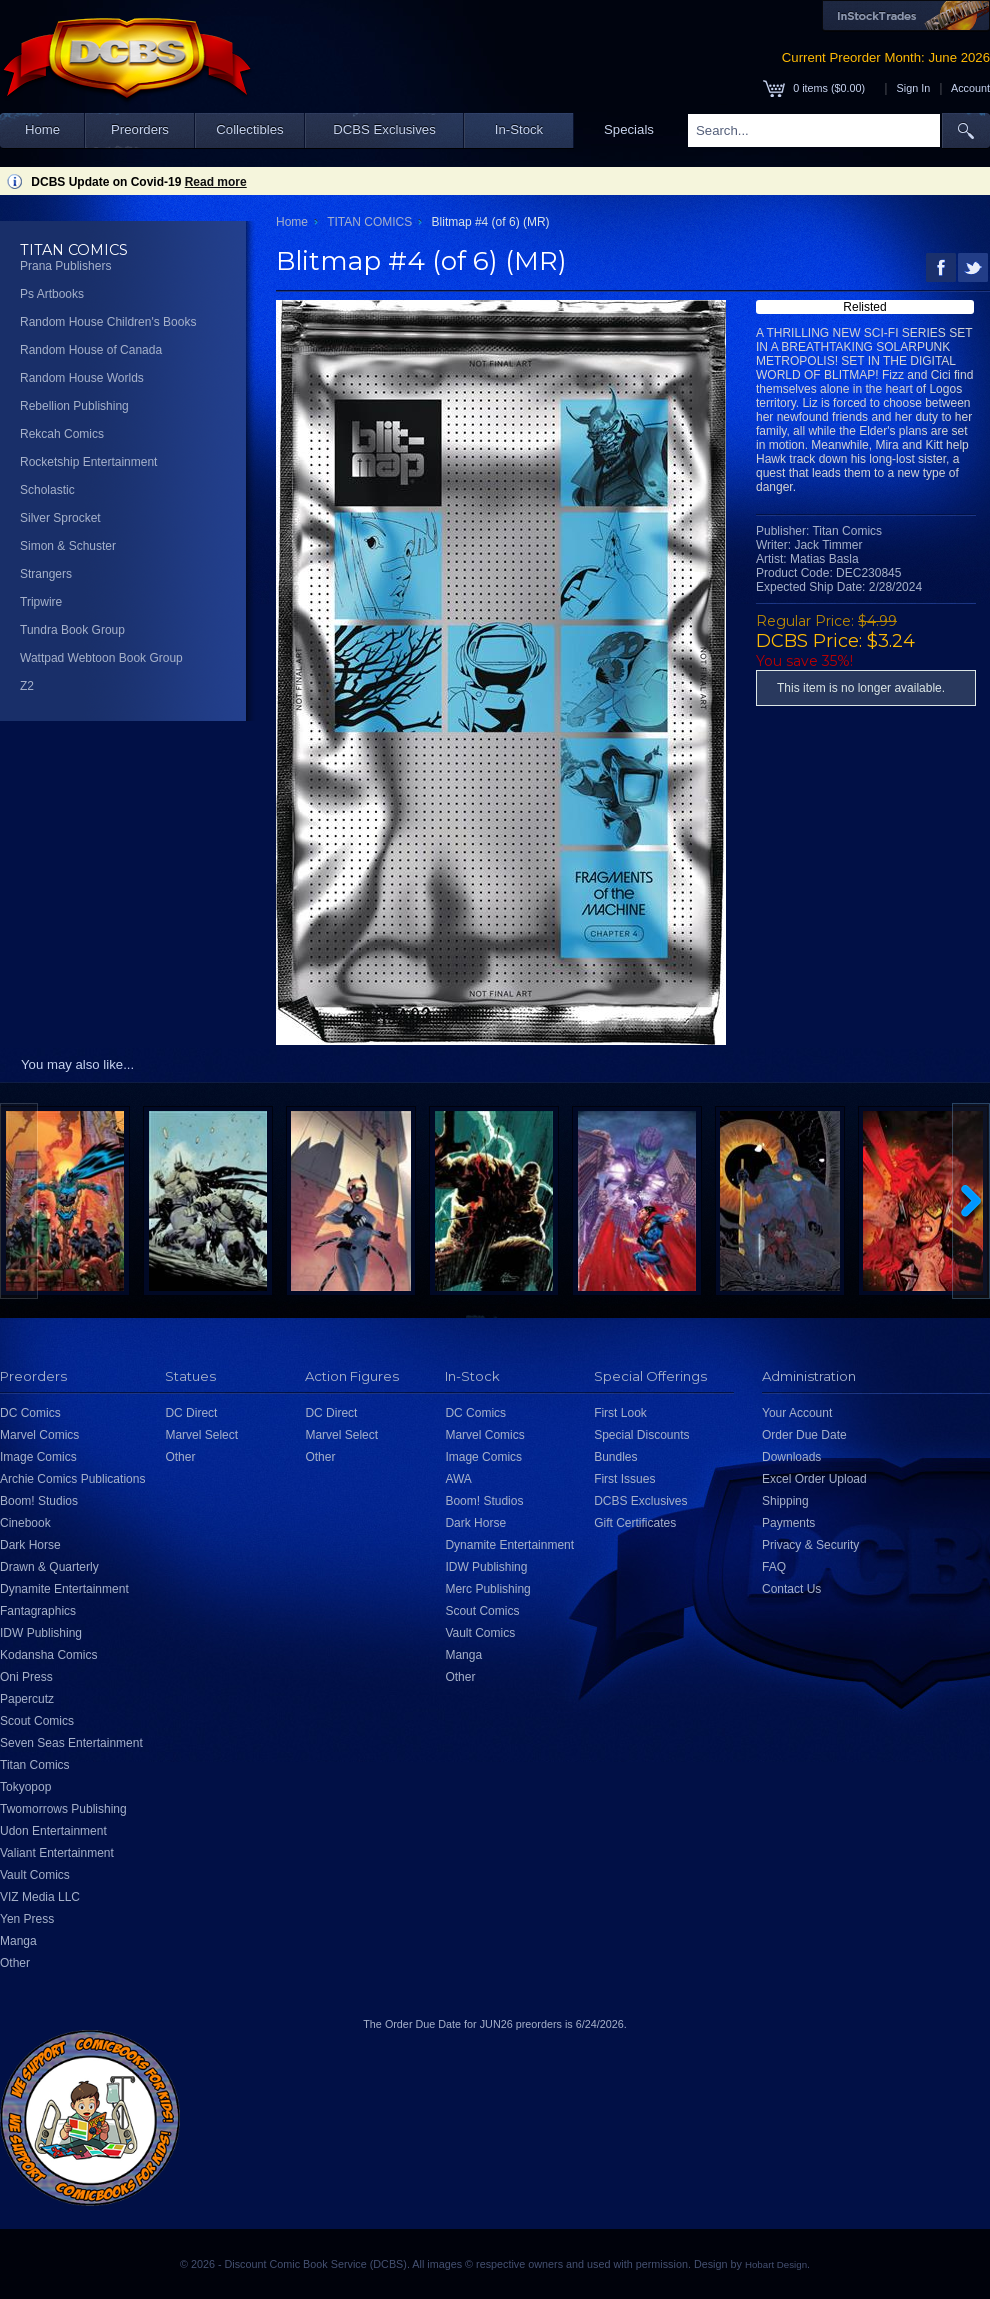 Image resolution: width=990 pixels, height=2299 pixels. What do you see at coordinates (18, 1941) in the screenshot?
I see `Manga` at bounding box center [18, 1941].